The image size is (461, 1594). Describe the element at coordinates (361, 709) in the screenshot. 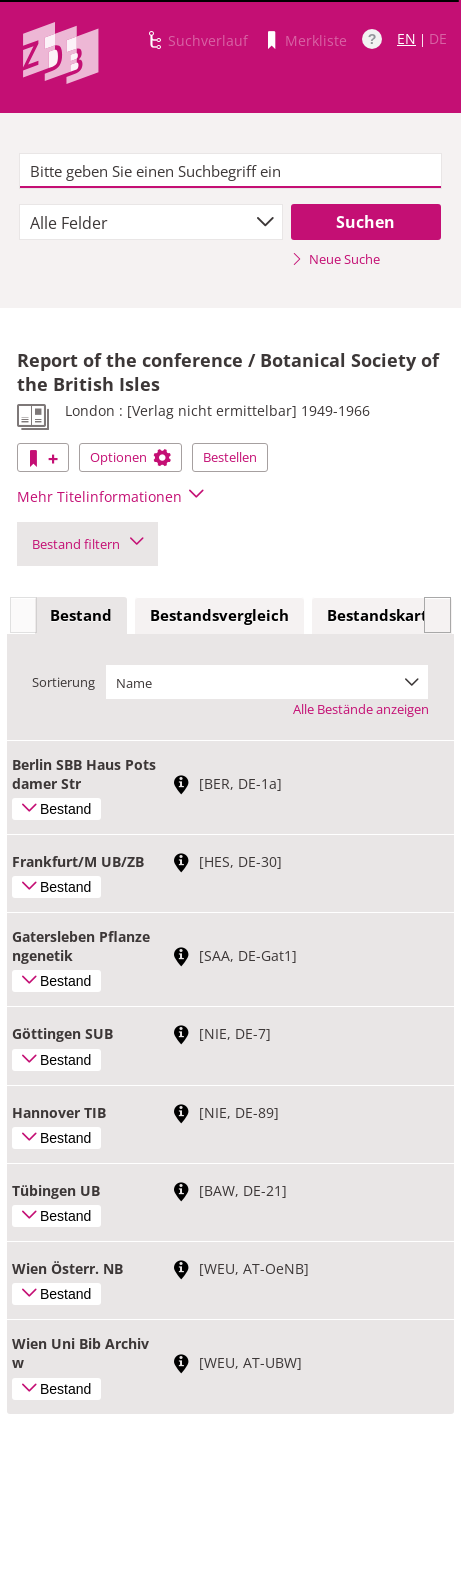

I see `Alle Bestände anzeigen` at that location.